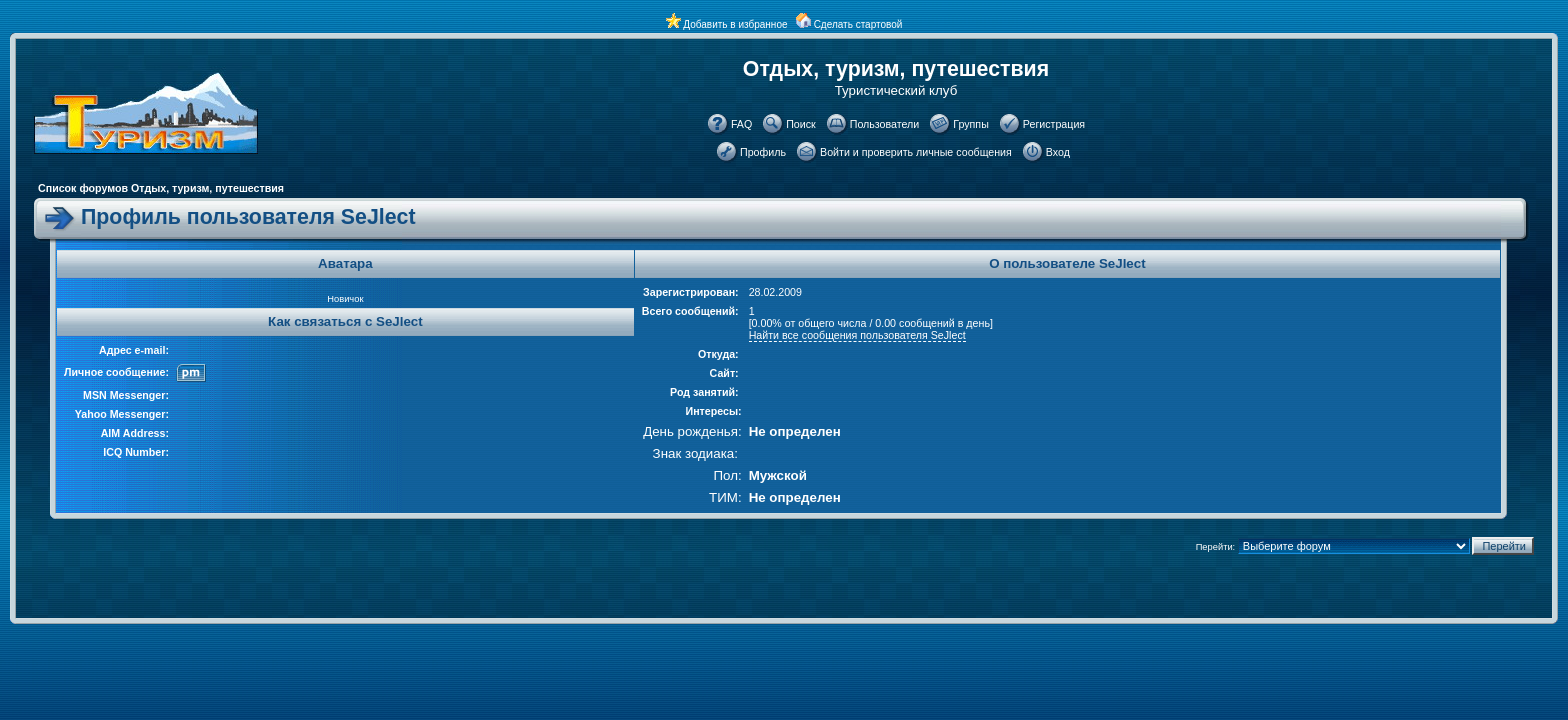 This screenshot has height=720, width=1568. What do you see at coordinates (741, 124) in the screenshot?
I see `FAQ` at bounding box center [741, 124].